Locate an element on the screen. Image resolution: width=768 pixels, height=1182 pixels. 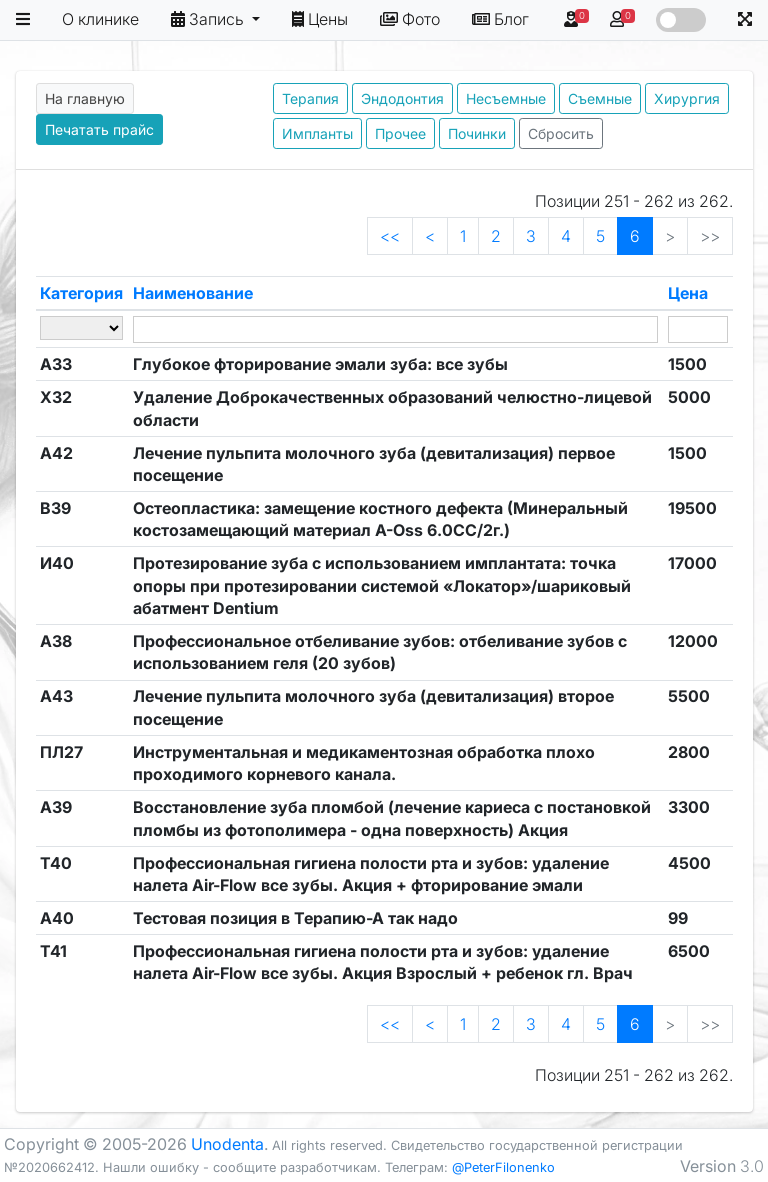
Починки is located at coordinates (477, 133).